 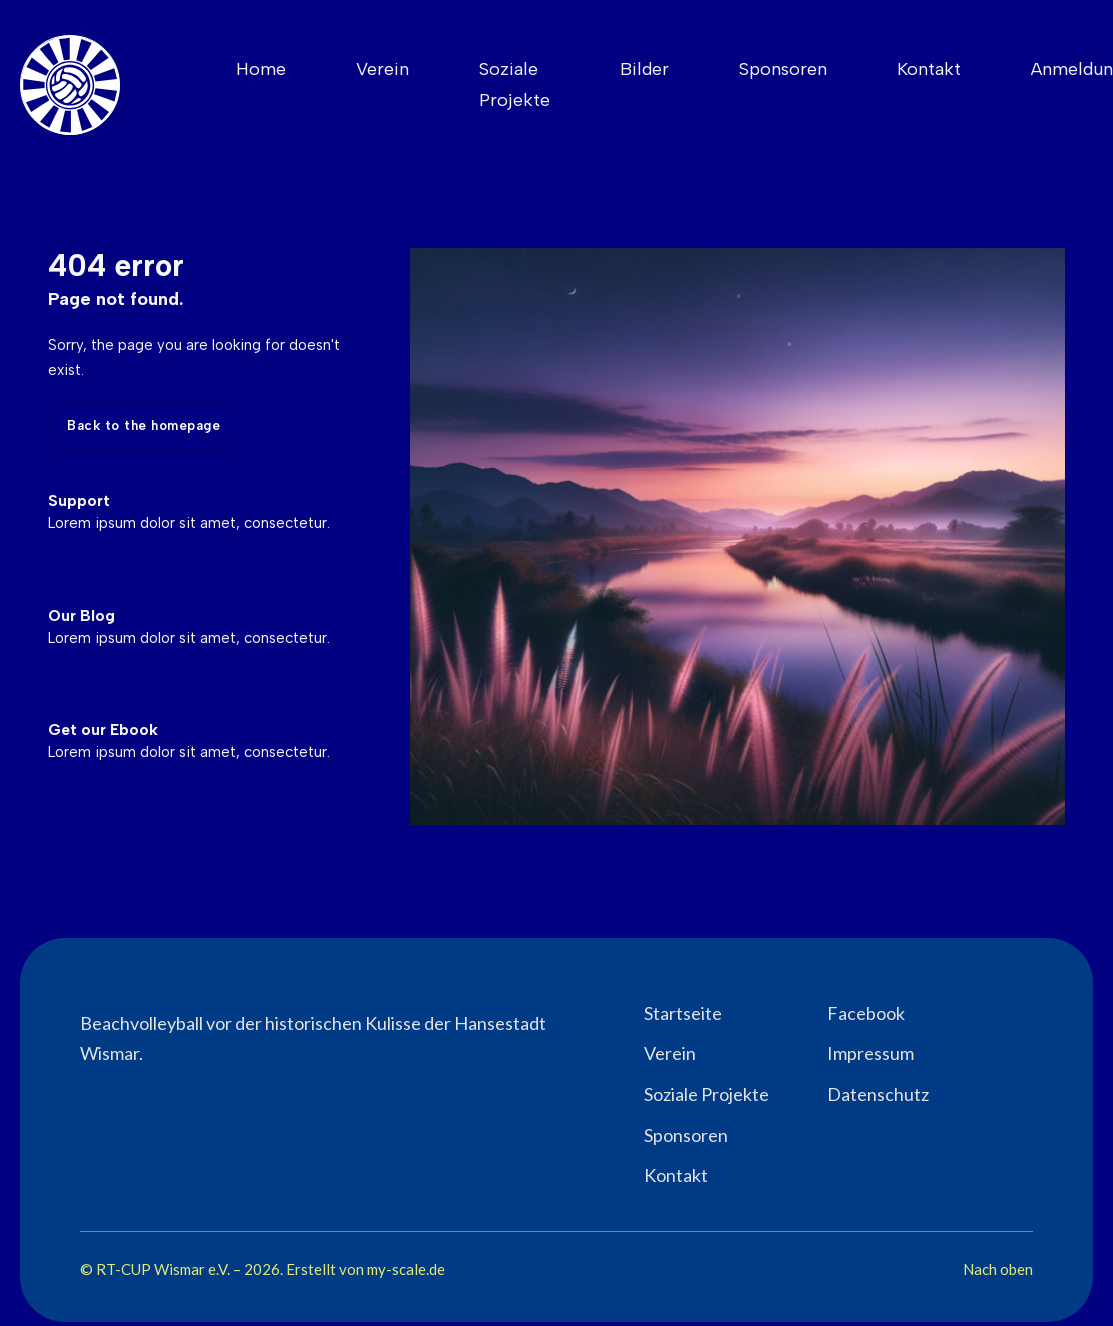 I want to click on Verein, so click(x=382, y=69).